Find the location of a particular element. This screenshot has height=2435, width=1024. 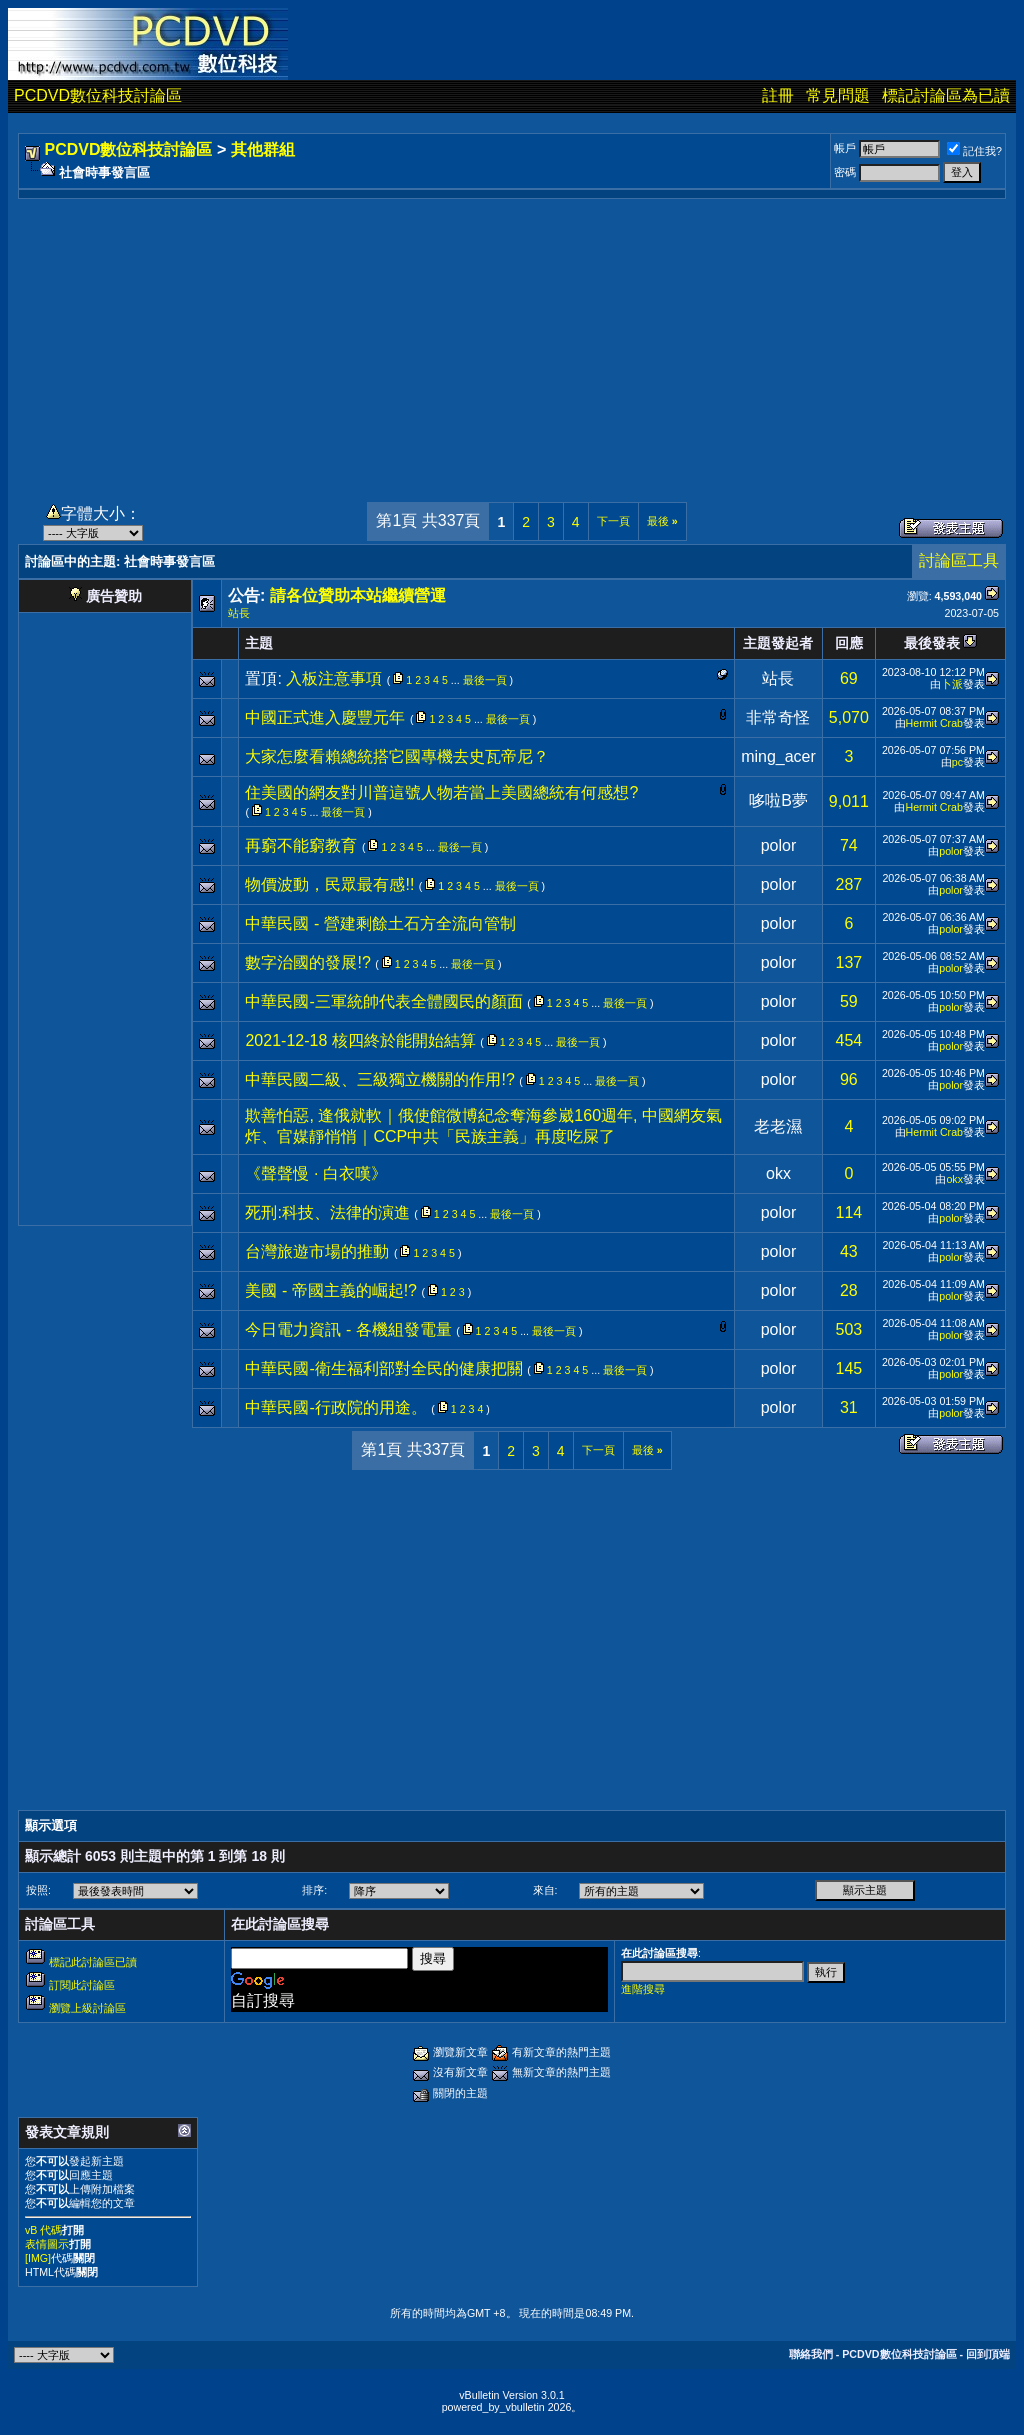

聯絡我們 is located at coordinates (811, 2354).